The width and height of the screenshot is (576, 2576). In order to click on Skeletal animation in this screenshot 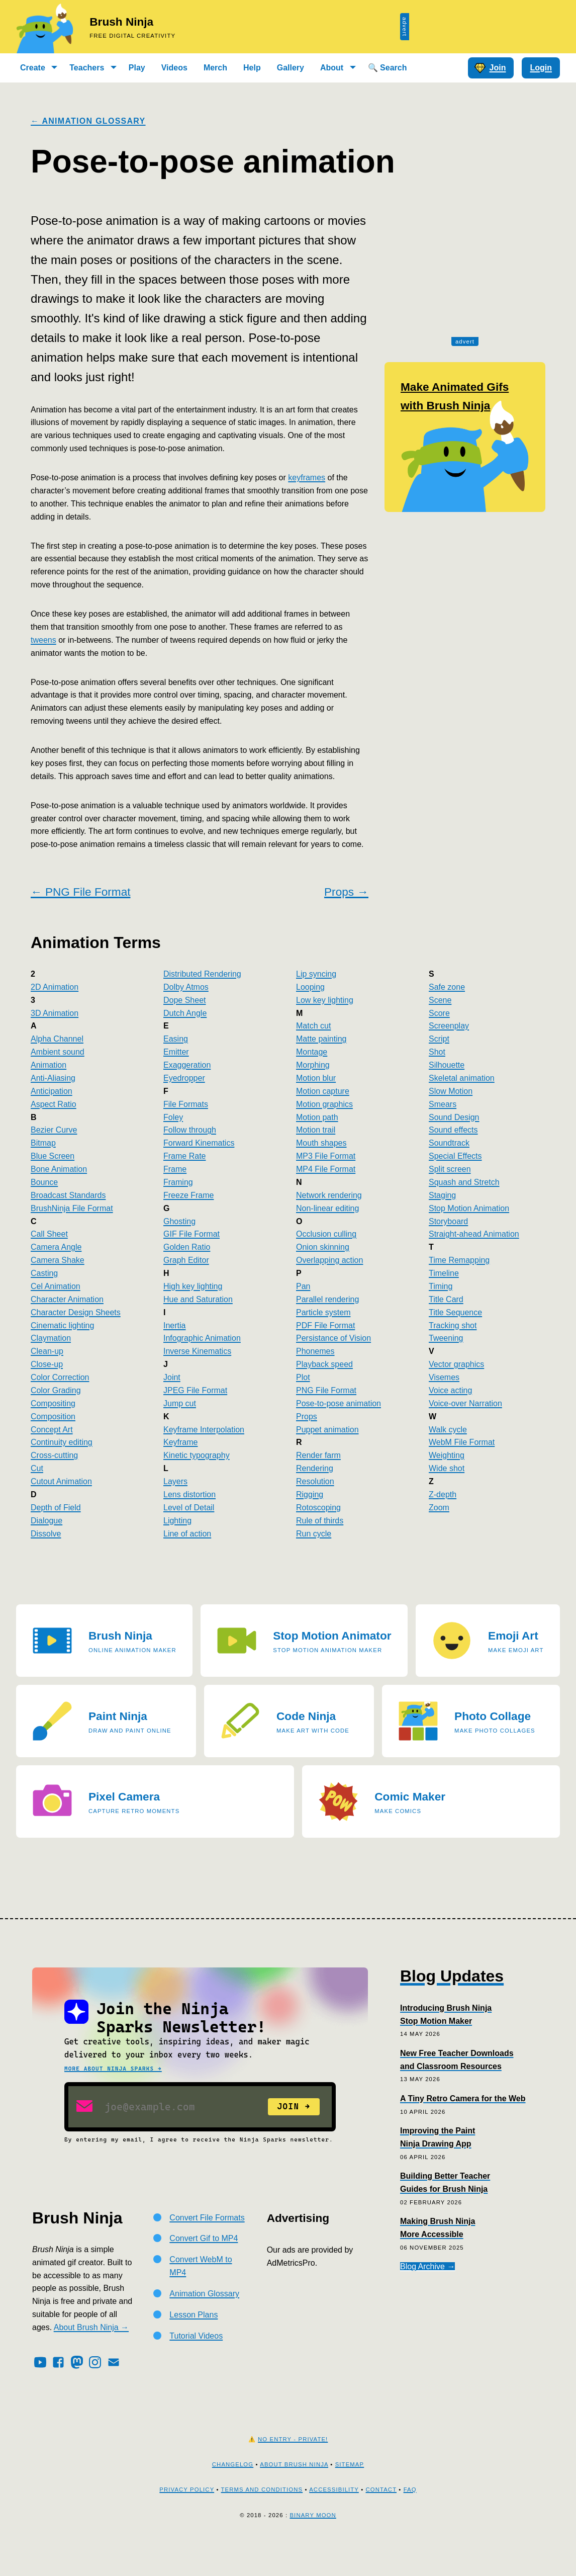, I will do `click(462, 1078)`.